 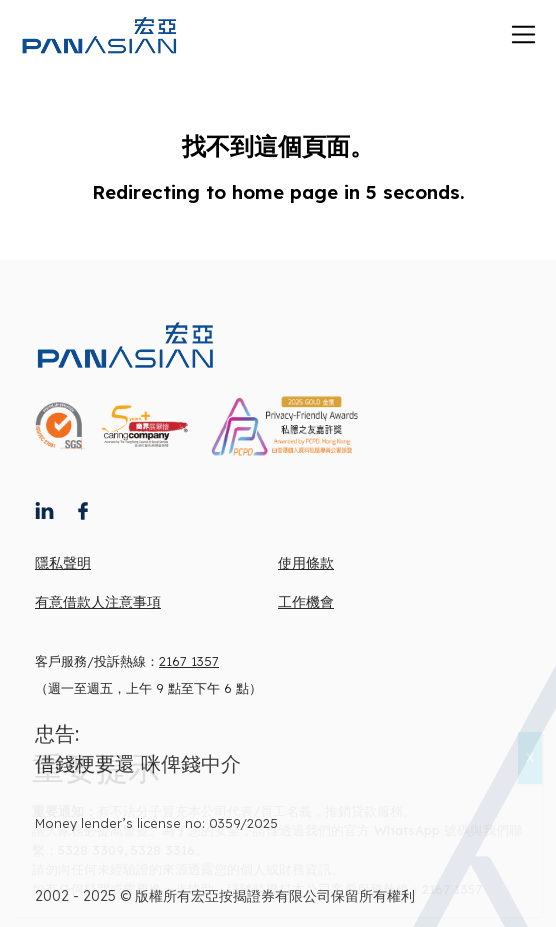 I want to click on 2167 1357, so click(x=189, y=661).